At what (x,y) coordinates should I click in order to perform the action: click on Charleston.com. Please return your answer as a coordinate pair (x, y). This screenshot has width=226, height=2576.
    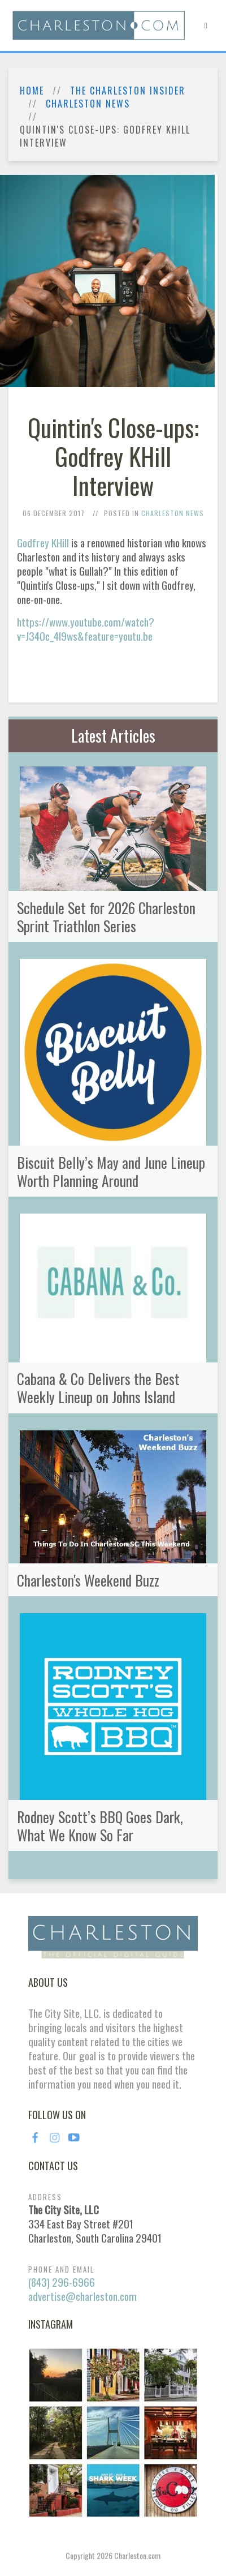
    Looking at the image, I should click on (137, 2555).